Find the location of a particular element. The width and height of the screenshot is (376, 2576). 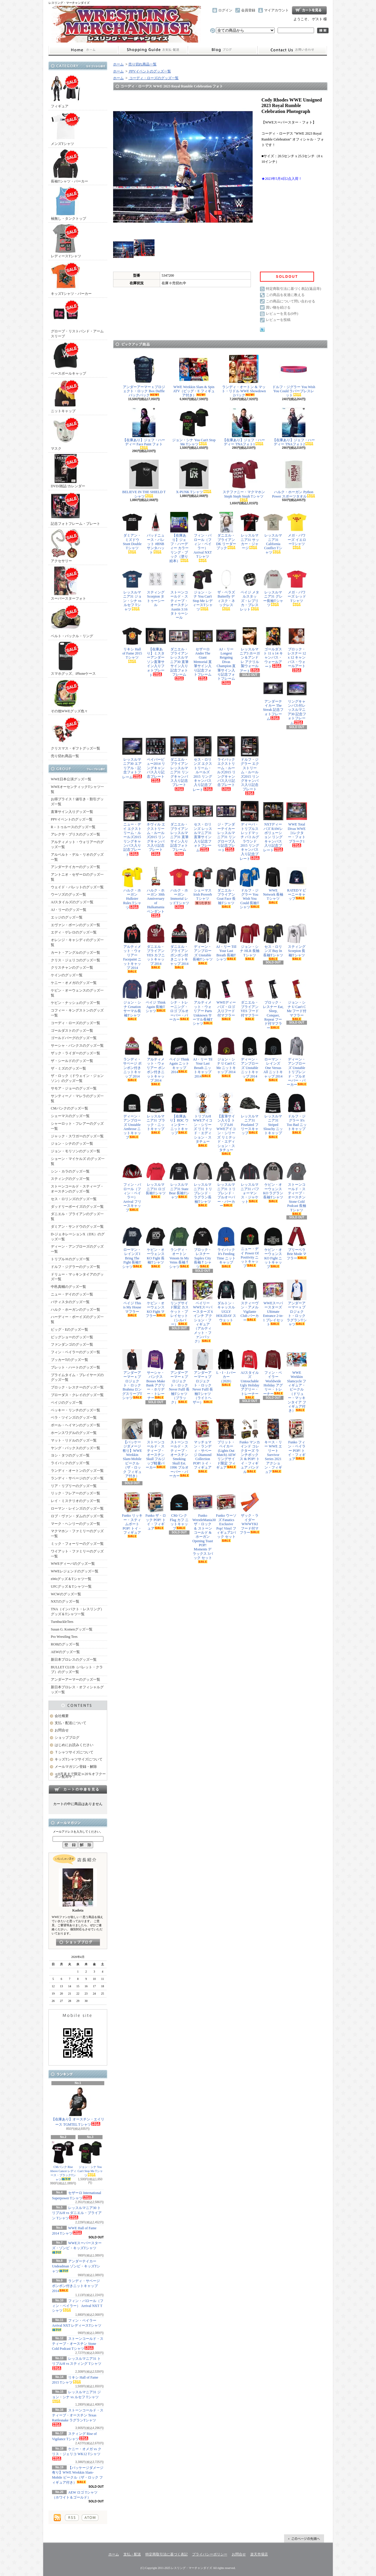

ニットキャップ is located at coordinates (65, 396).